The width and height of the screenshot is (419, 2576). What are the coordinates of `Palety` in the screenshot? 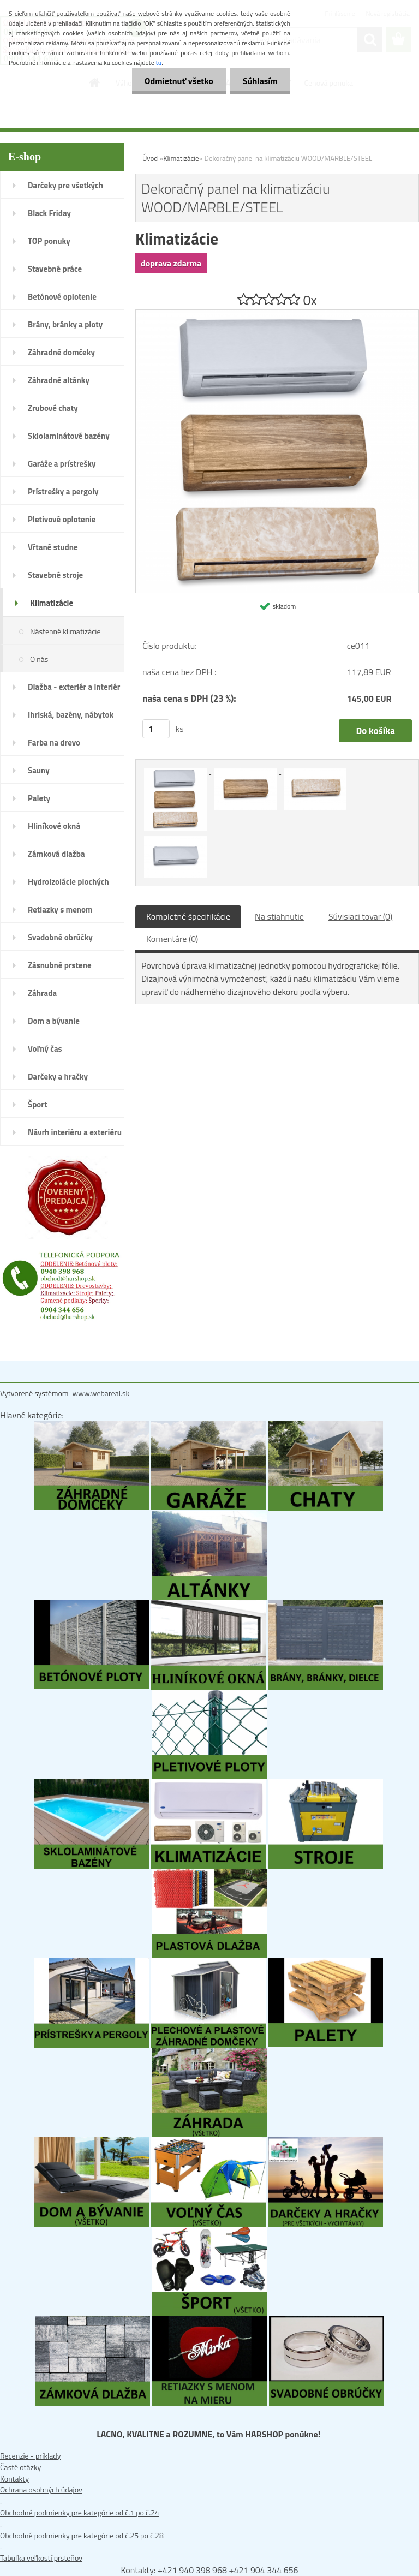 It's located at (39, 798).